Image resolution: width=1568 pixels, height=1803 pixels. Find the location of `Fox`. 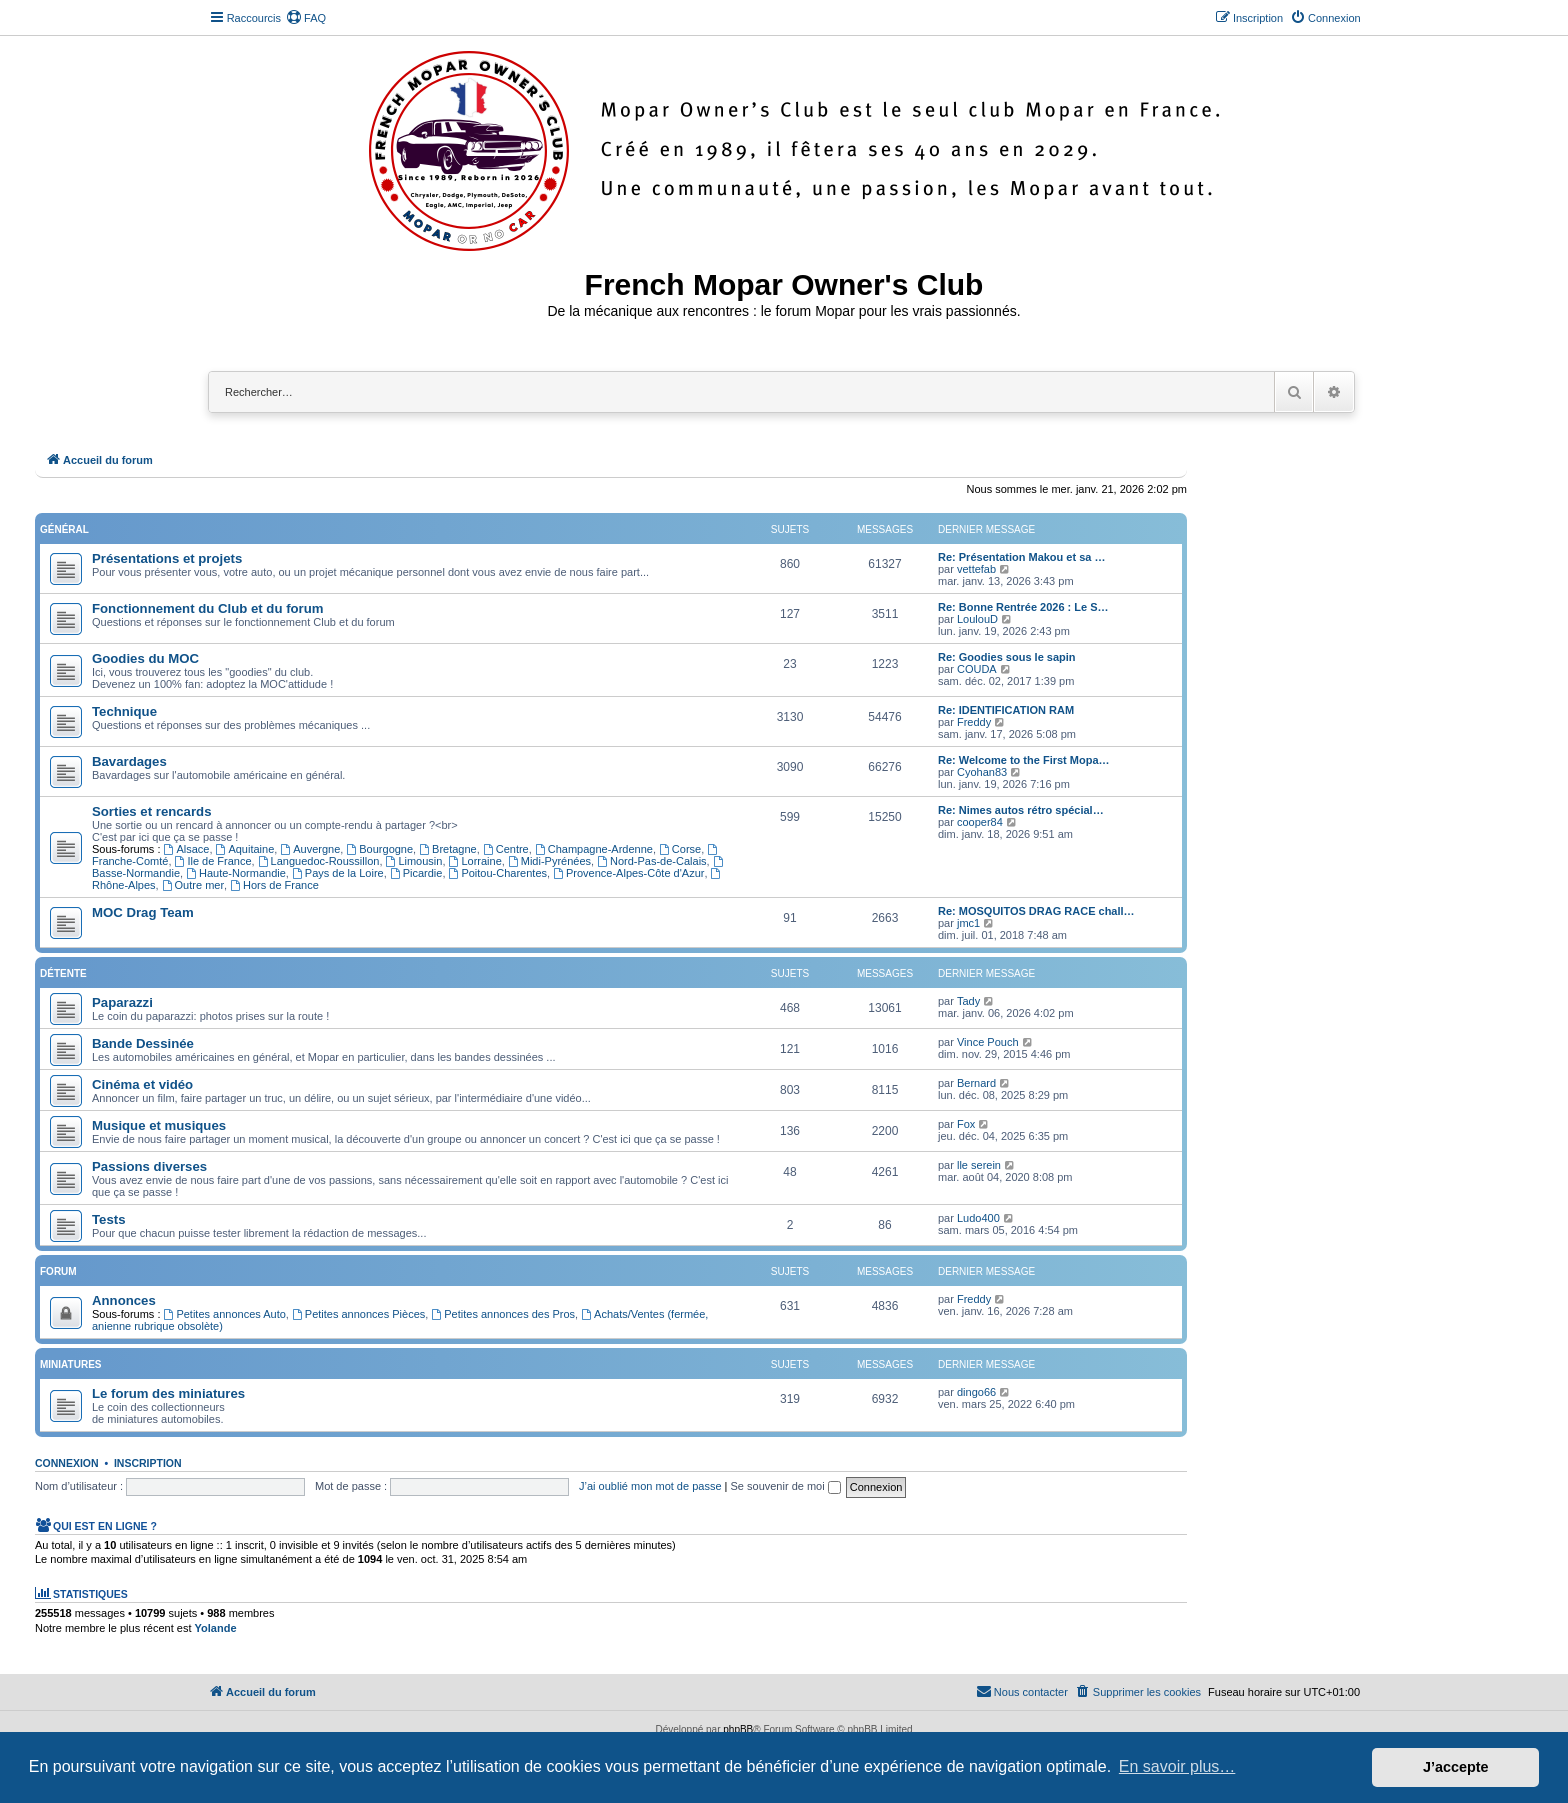

Fox is located at coordinates (966, 1124).